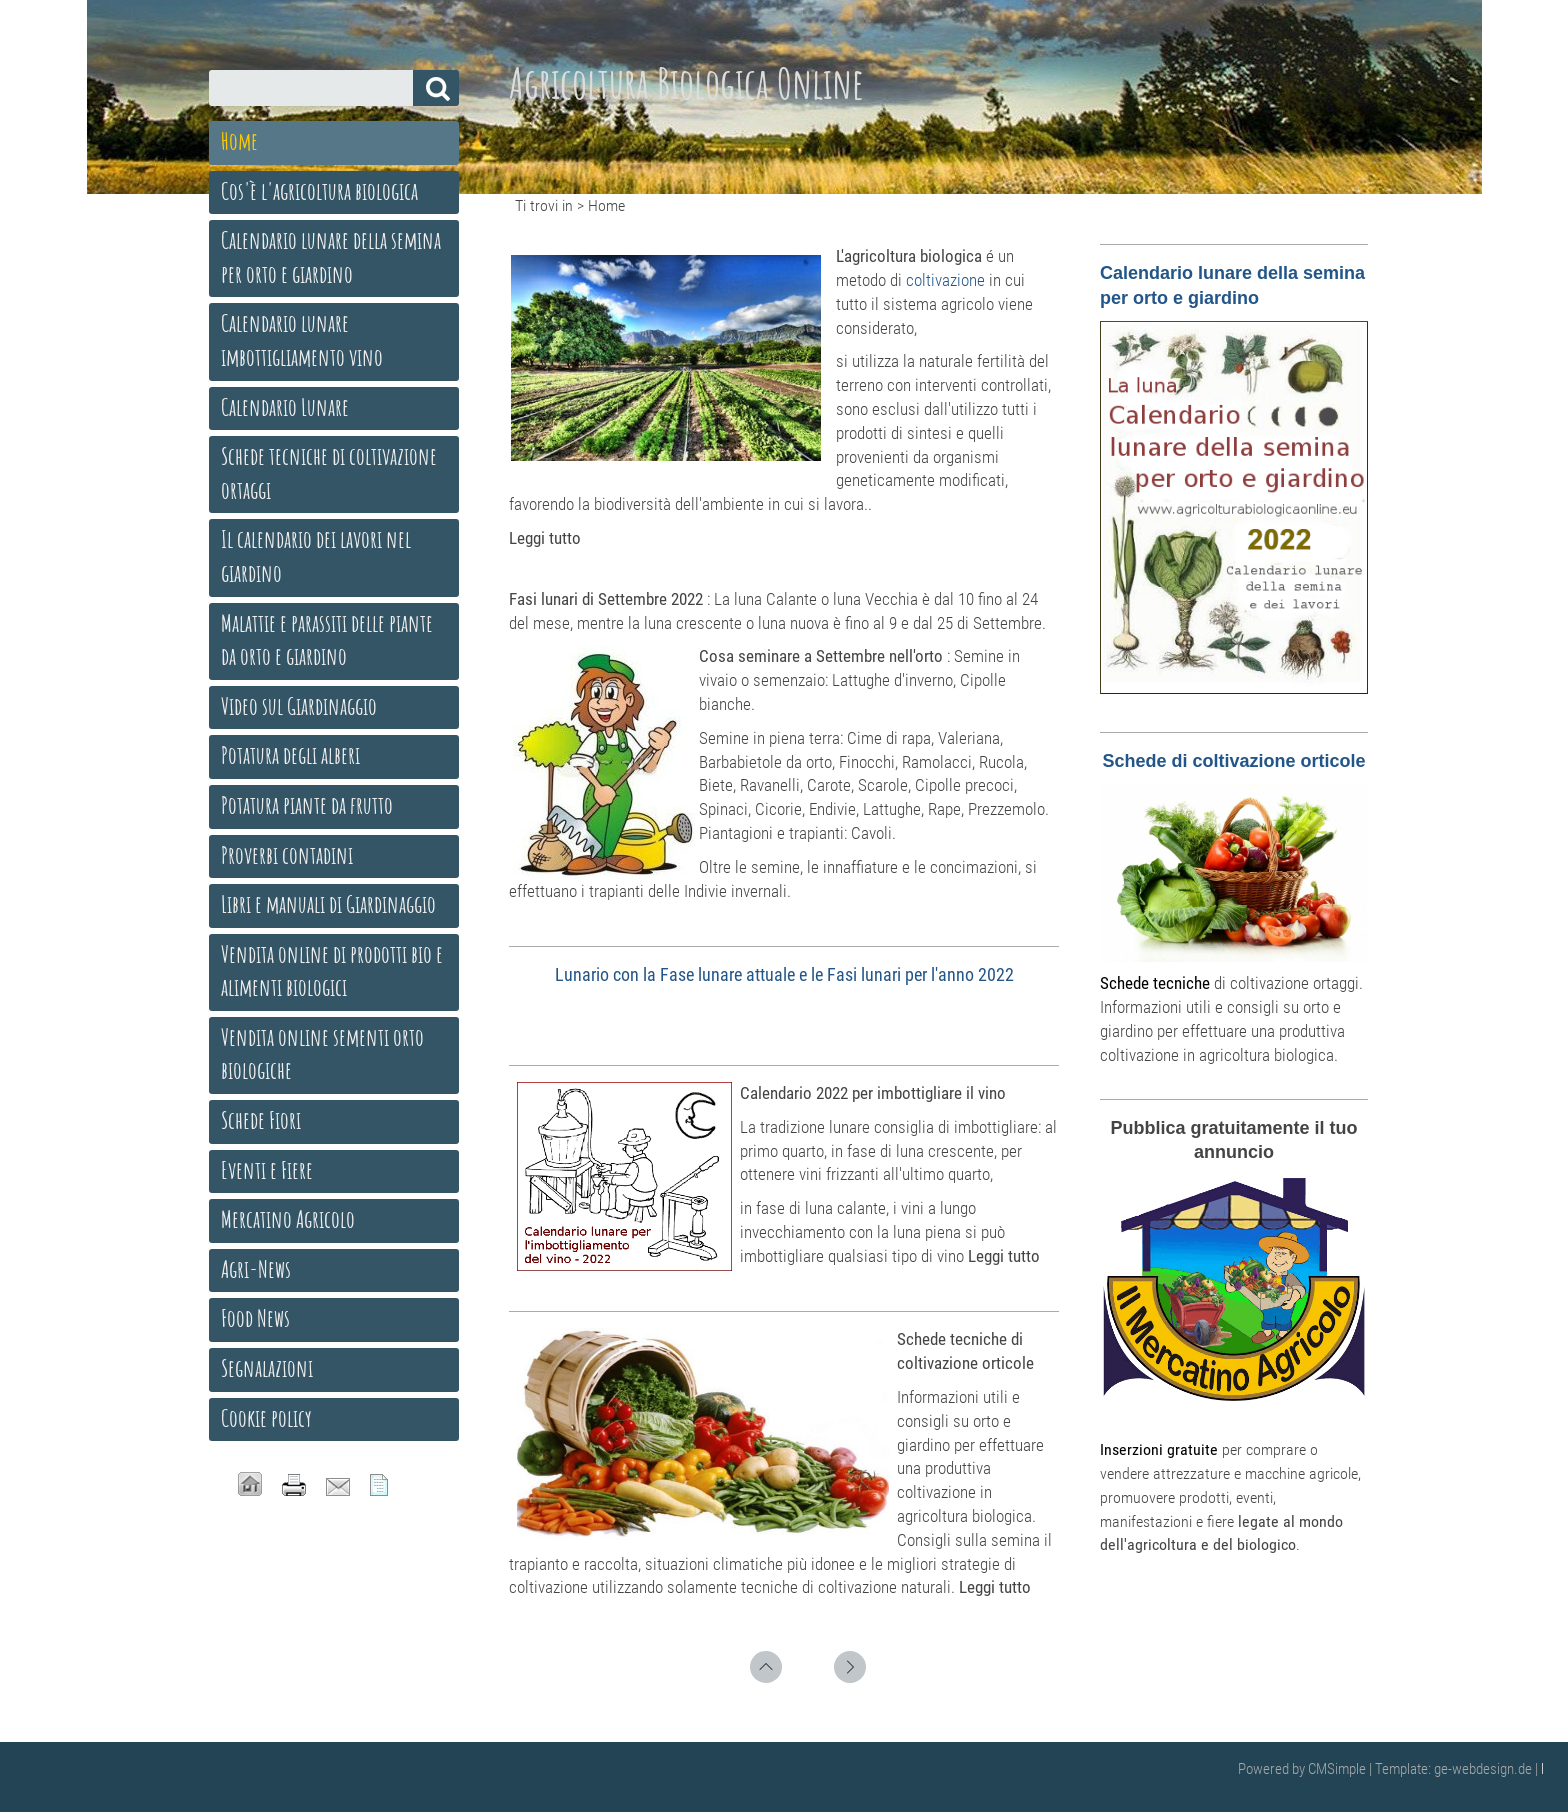  What do you see at coordinates (299, 706) in the screenshot?
I see `Video sul Giardinaggio` at bounding box center [299, 706].